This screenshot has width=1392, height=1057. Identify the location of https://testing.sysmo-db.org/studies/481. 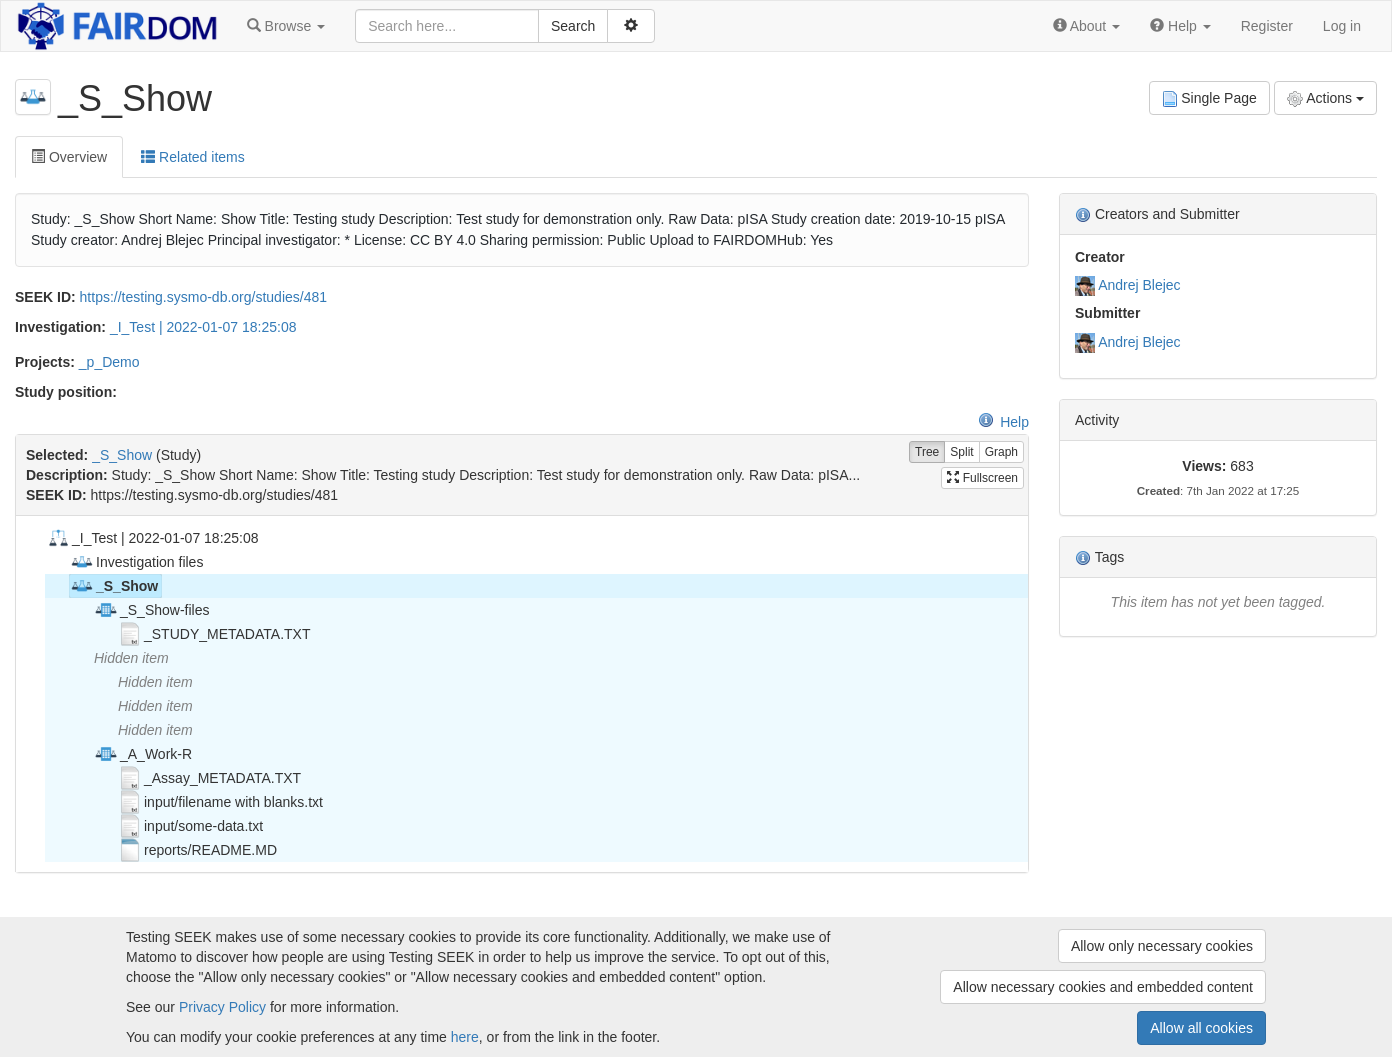
(203, 297).